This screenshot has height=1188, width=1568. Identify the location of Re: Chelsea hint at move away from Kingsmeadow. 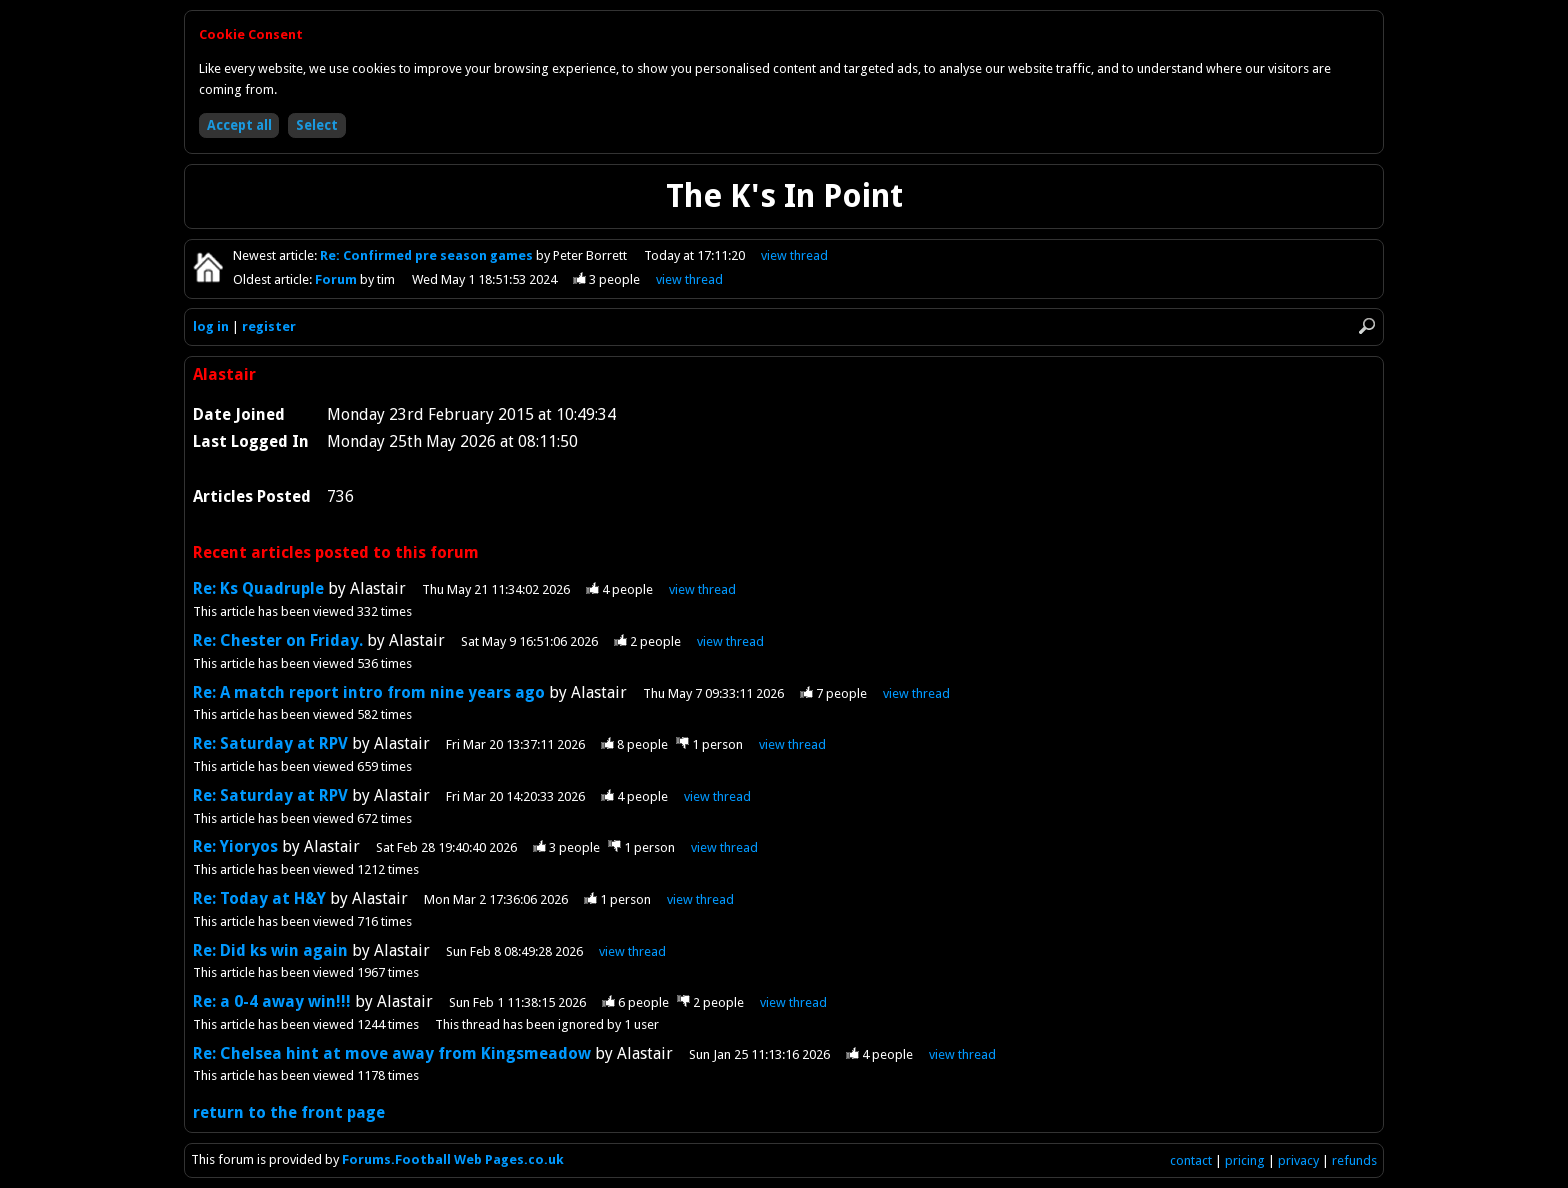
(392, 1053).